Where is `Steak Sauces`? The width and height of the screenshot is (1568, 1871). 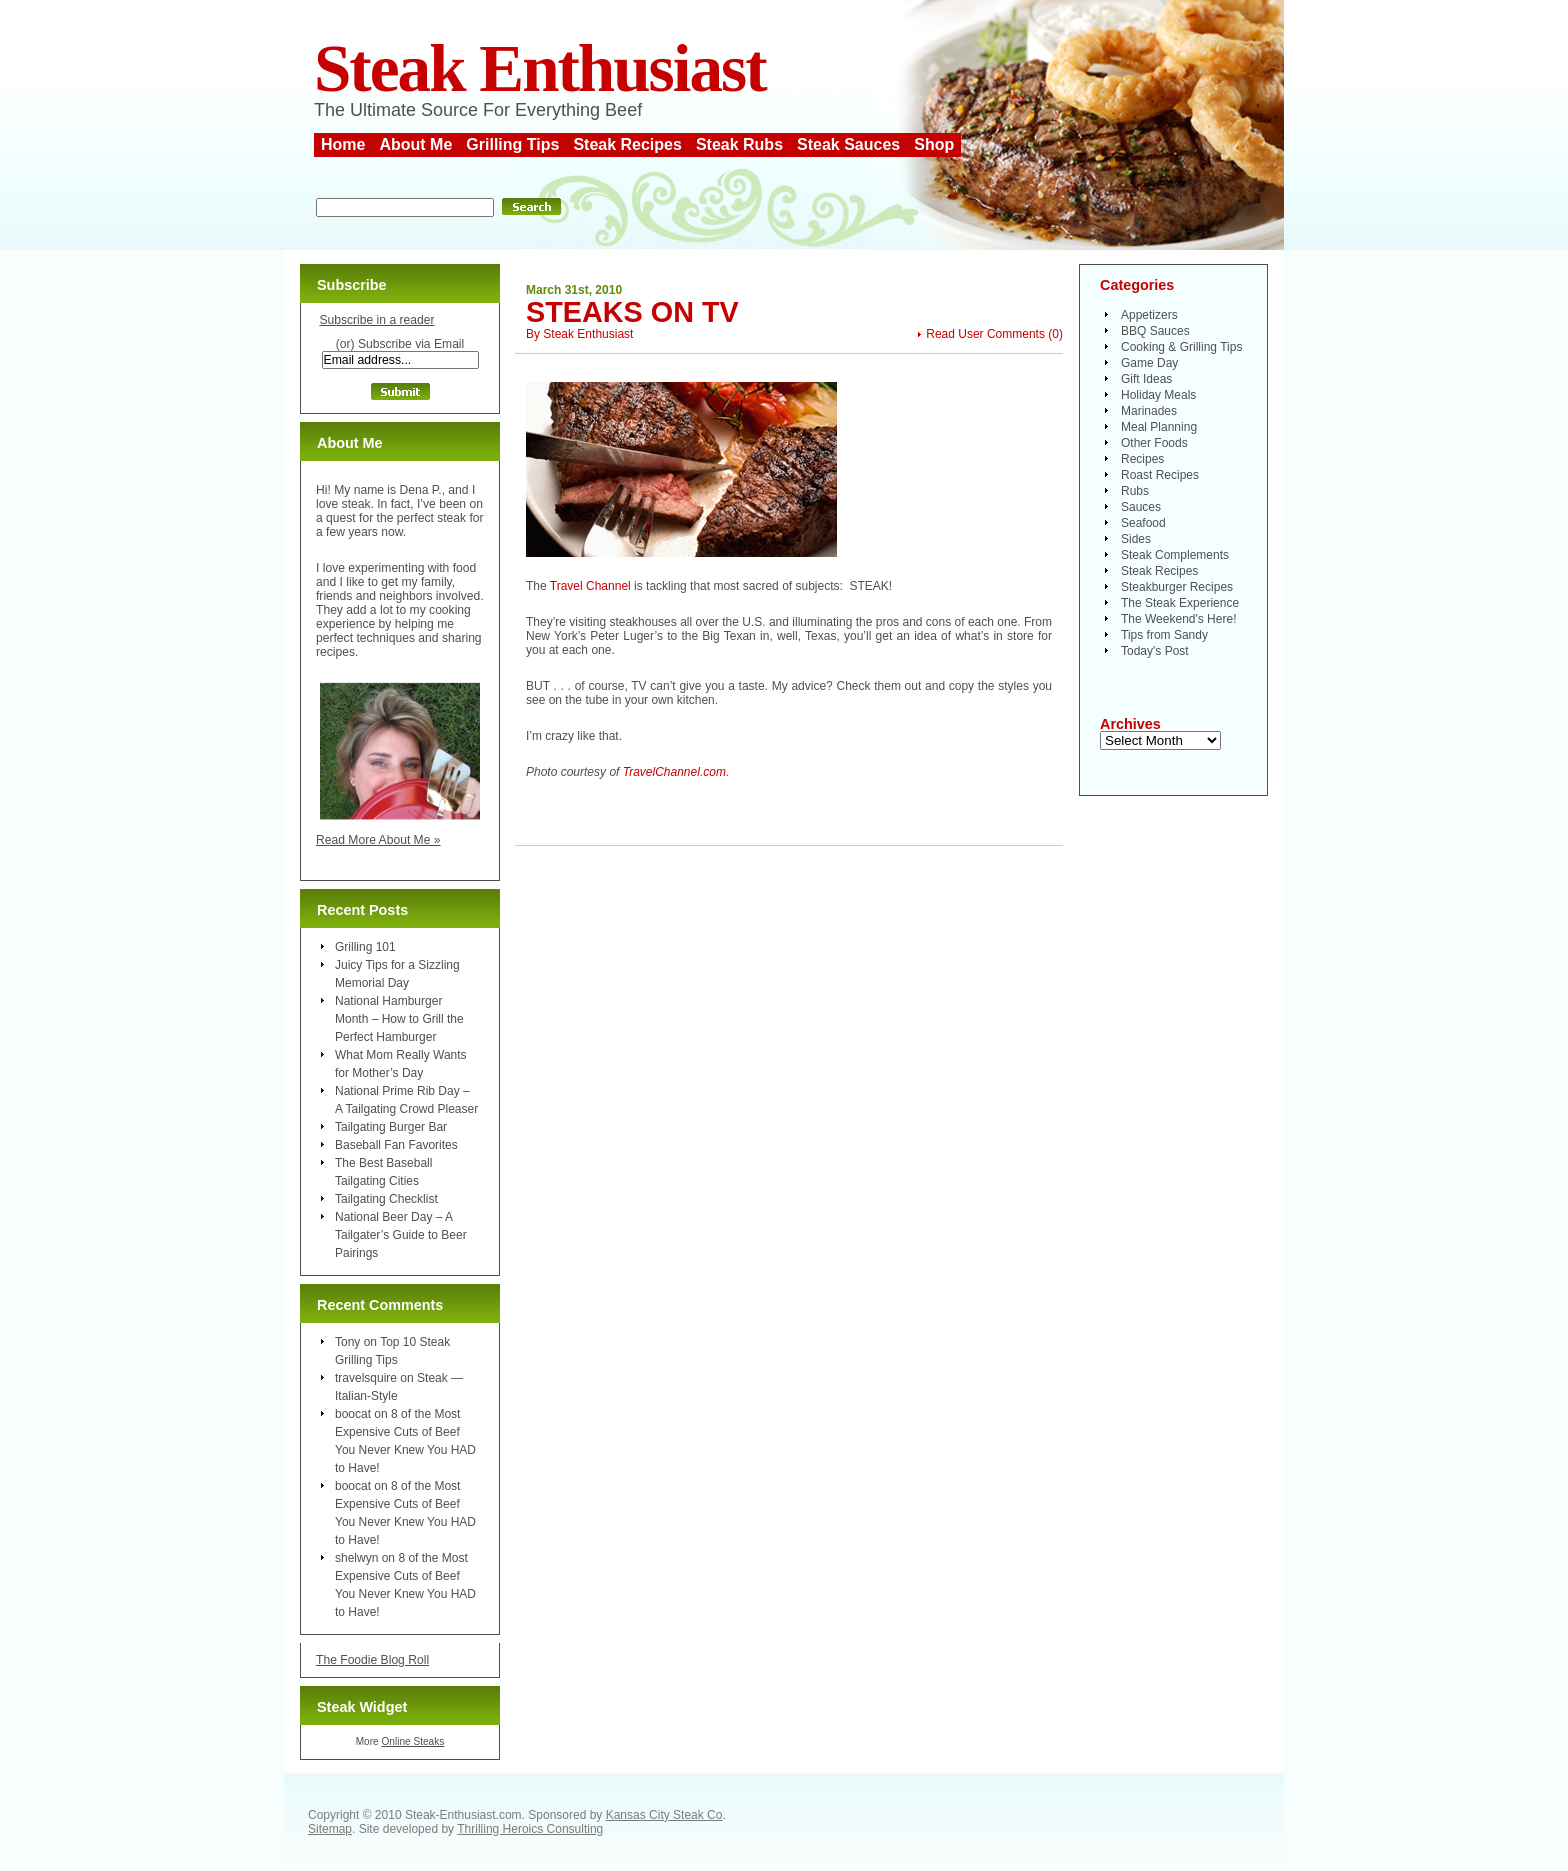
Steak Sauces is located at coordinates (848, 144).